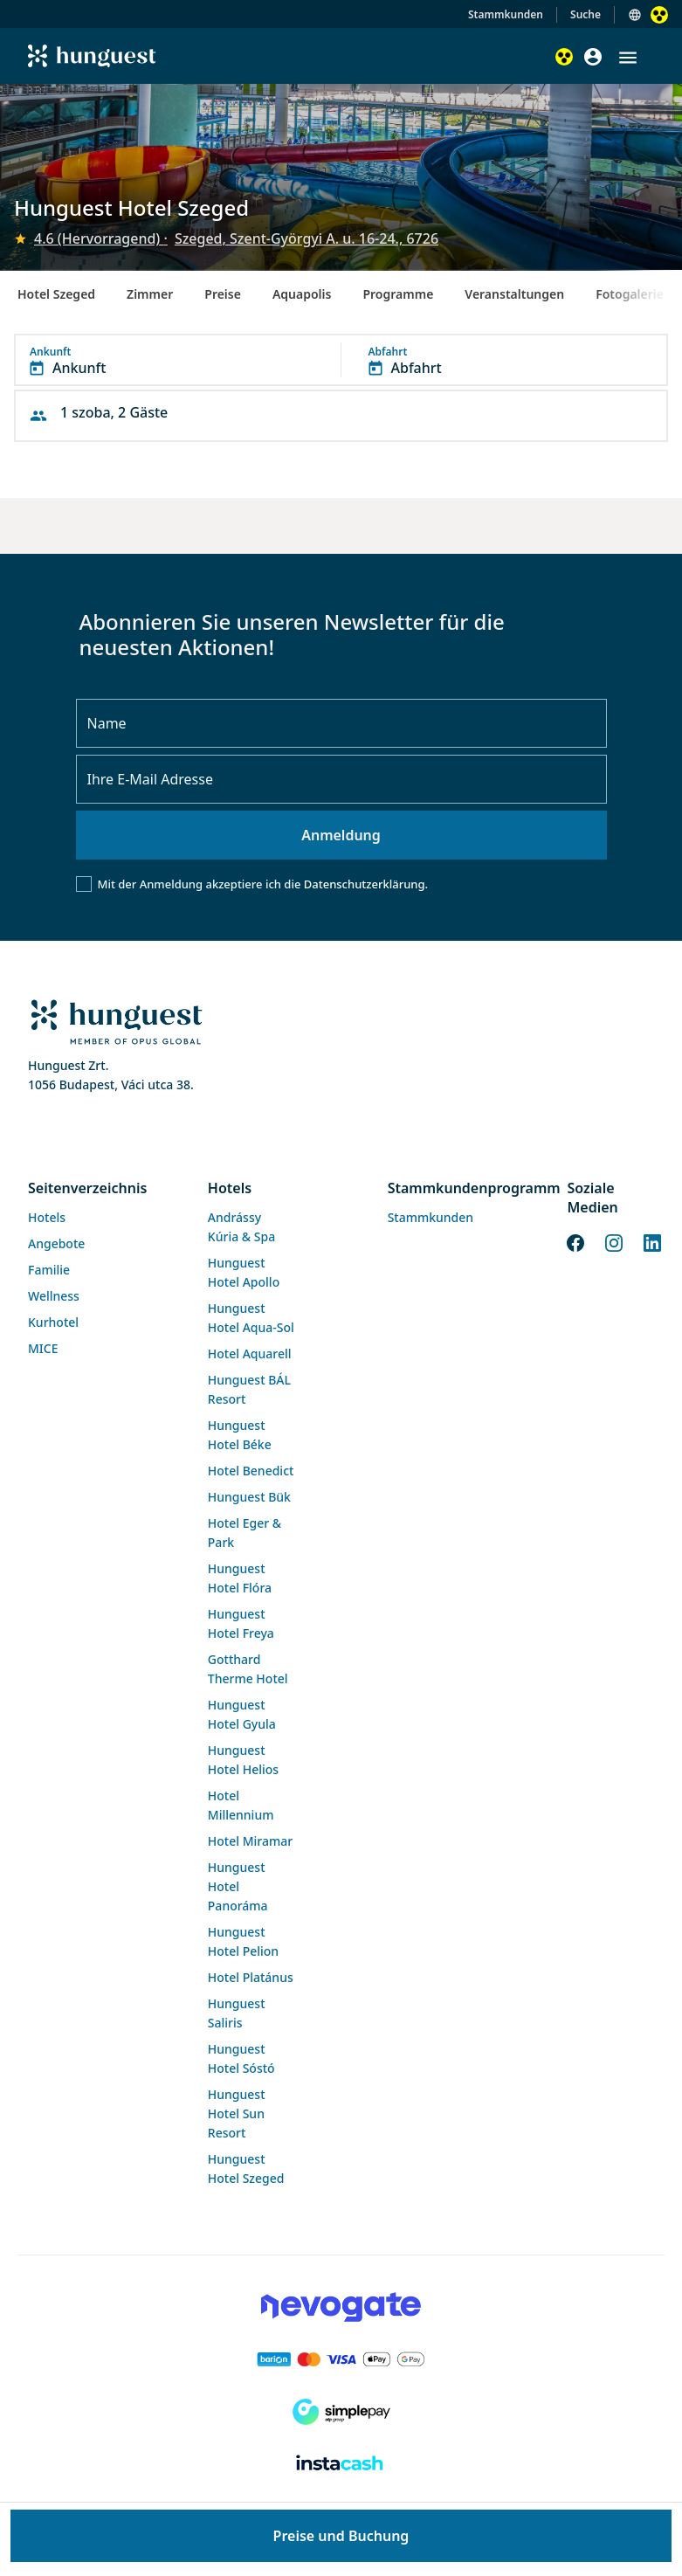 This screenshot has width=682, height=2576. I want to click on [button], so click(628, 58).